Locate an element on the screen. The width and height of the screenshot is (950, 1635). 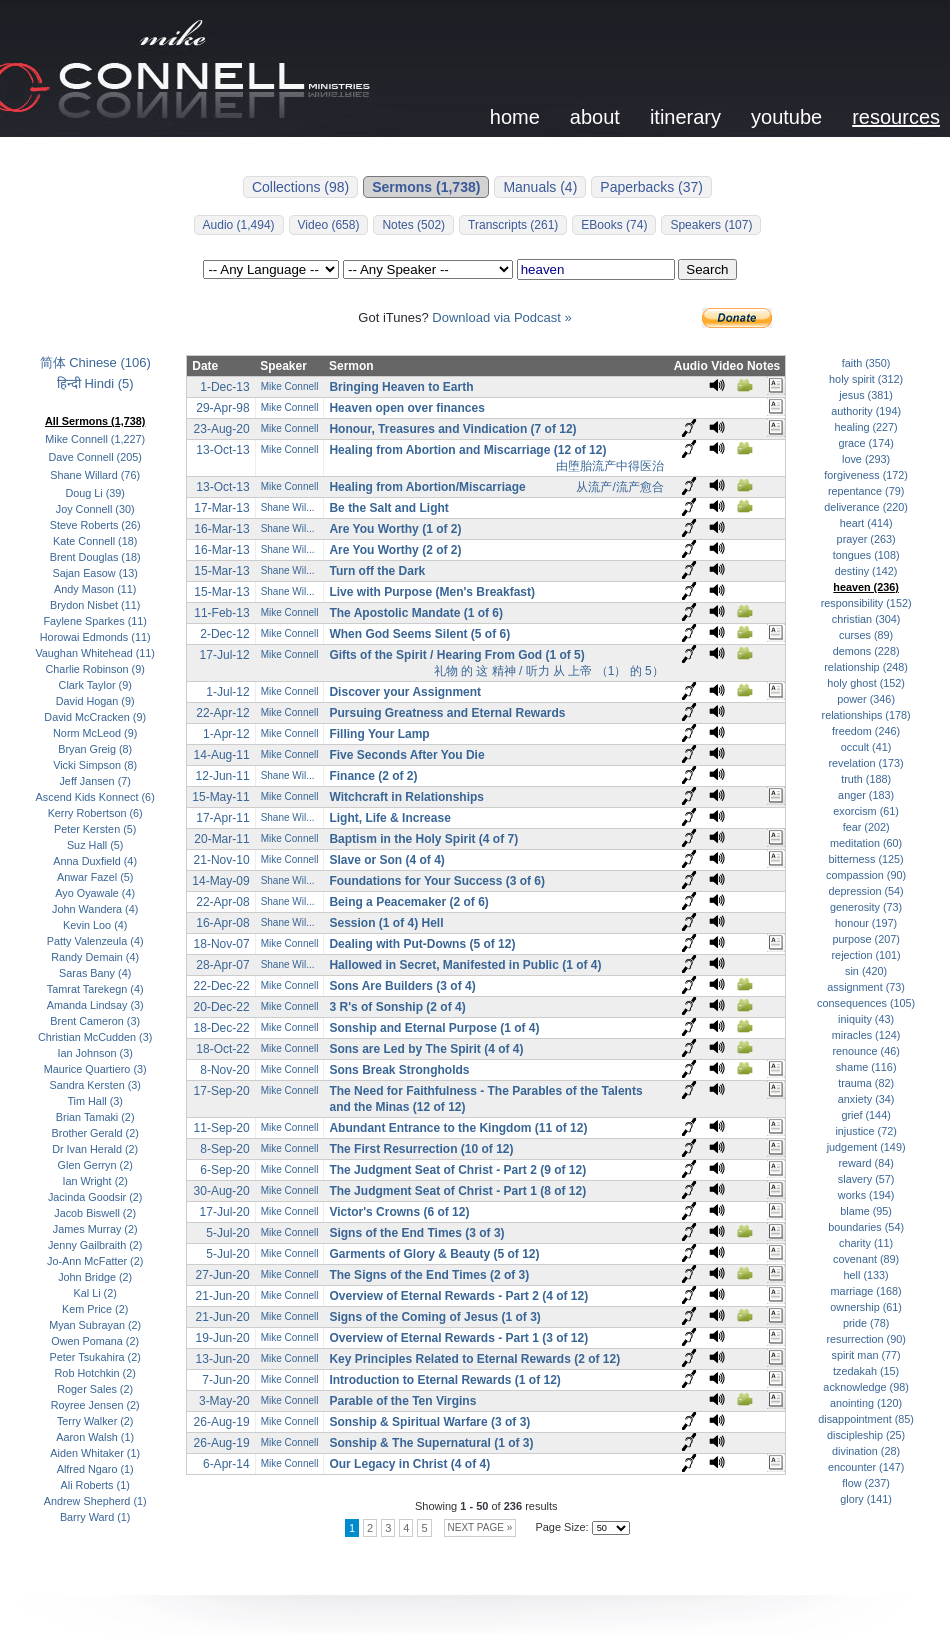
Bringing Heaven to Earth is located at coordinates (401, 387).